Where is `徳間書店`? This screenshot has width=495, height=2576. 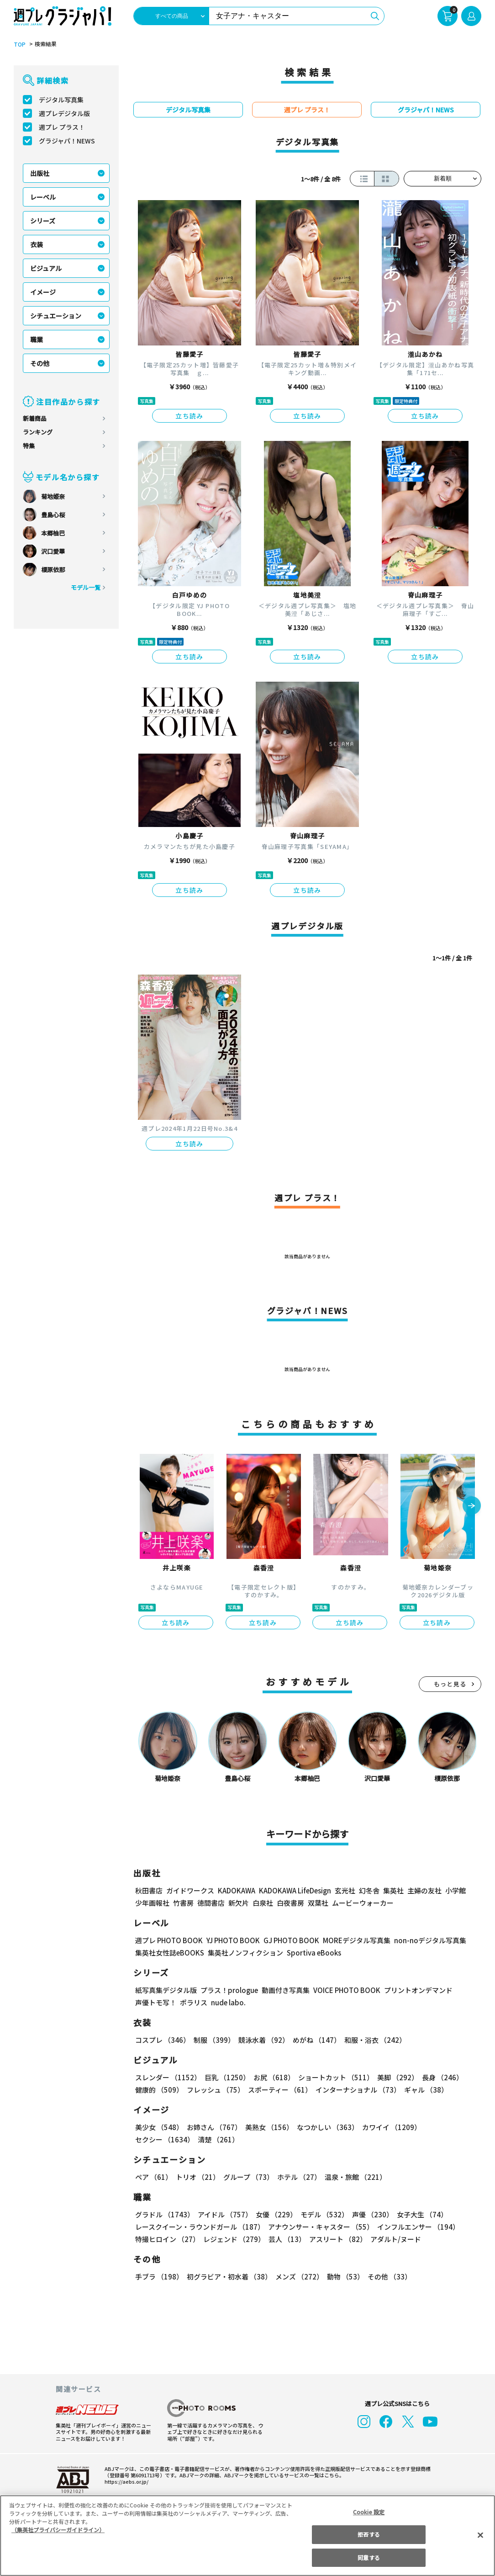 徳間書店 is located at coordinates (211, 1903).